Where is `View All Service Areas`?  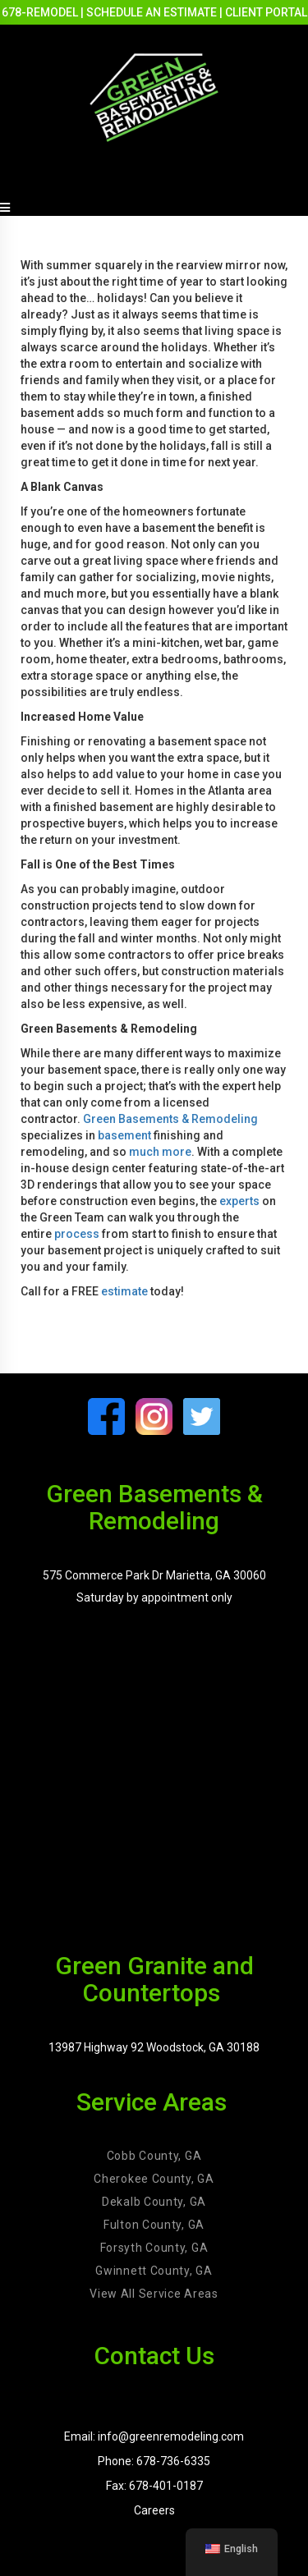 View All Service Areas is located at coordinates (154, 2293).